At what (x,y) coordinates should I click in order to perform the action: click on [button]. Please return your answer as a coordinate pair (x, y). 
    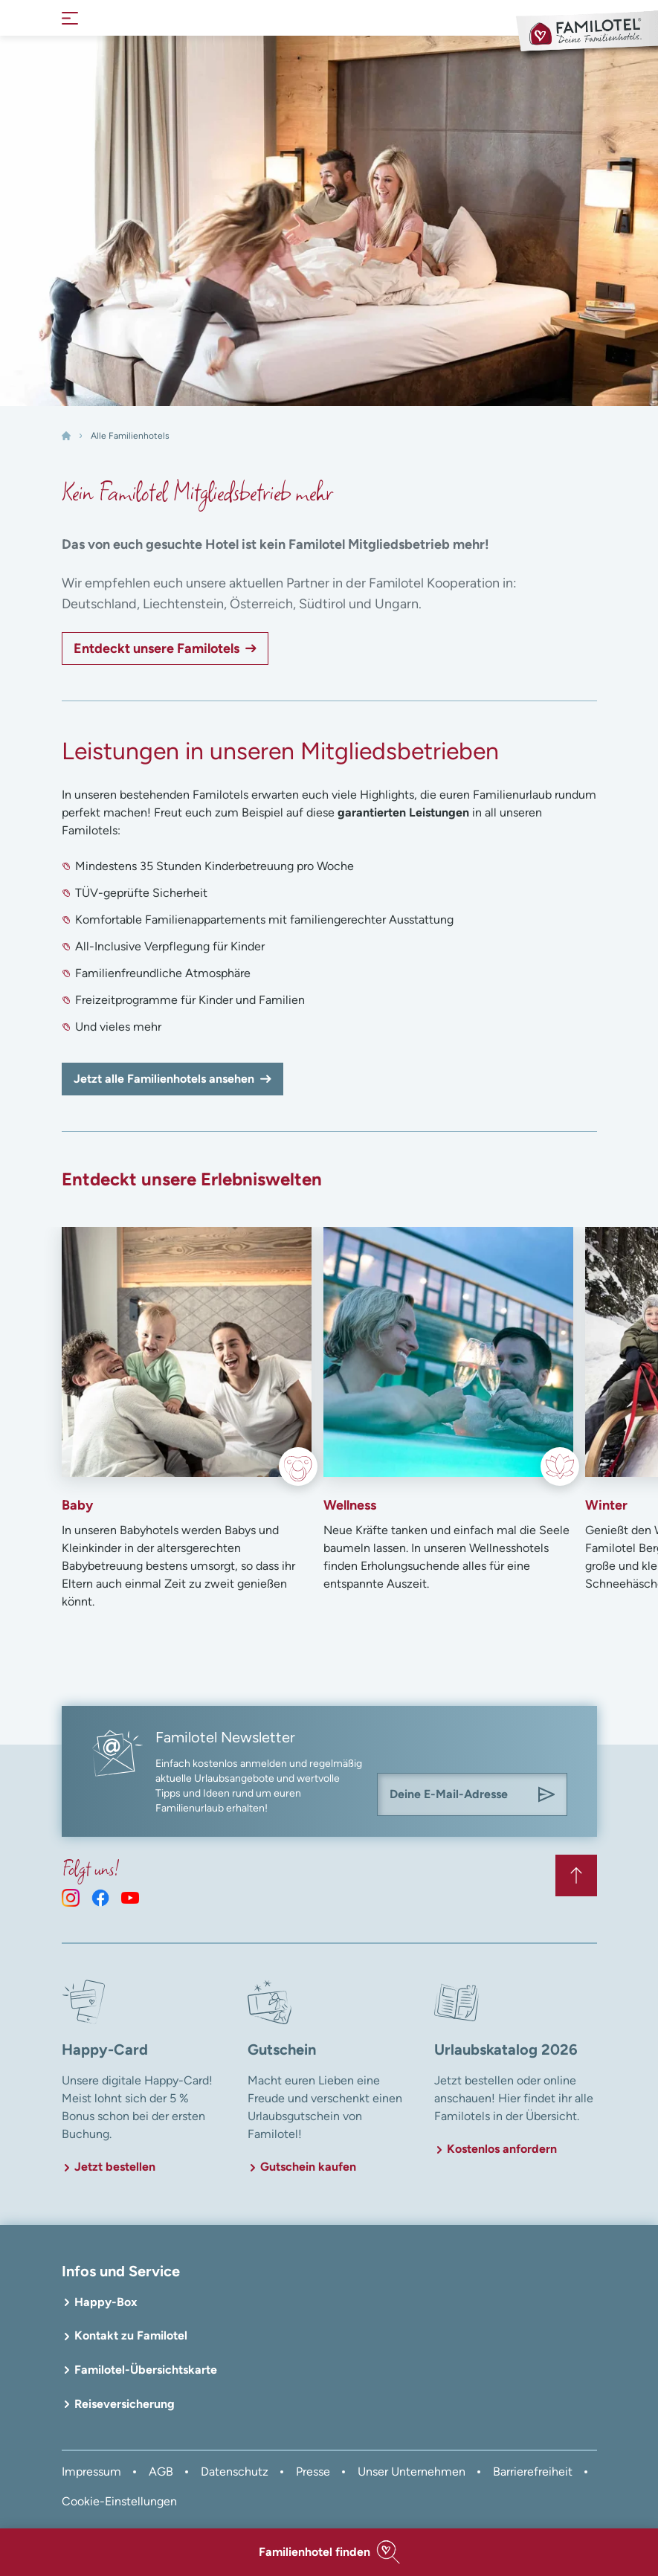
    Looking at the image, I should click on (329, 2552).